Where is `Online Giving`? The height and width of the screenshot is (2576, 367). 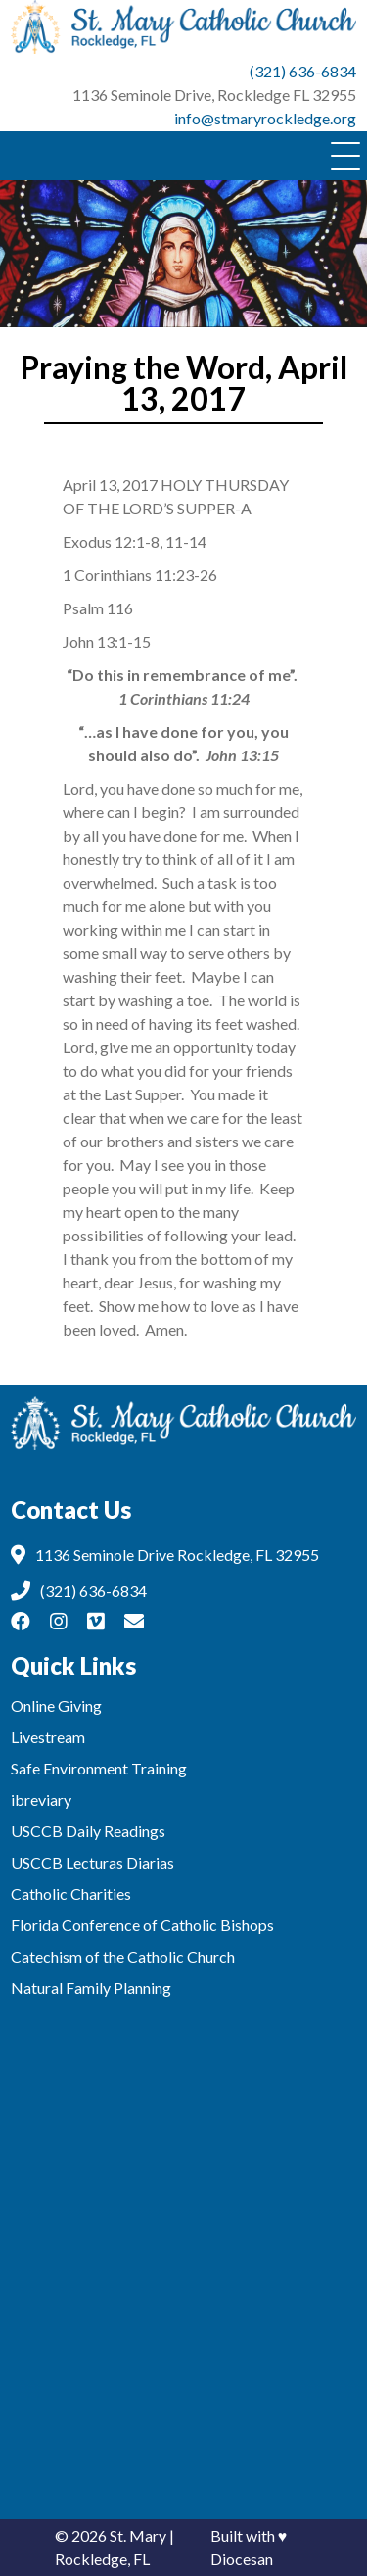
Online Giving is located at coordinates (56, 1705).